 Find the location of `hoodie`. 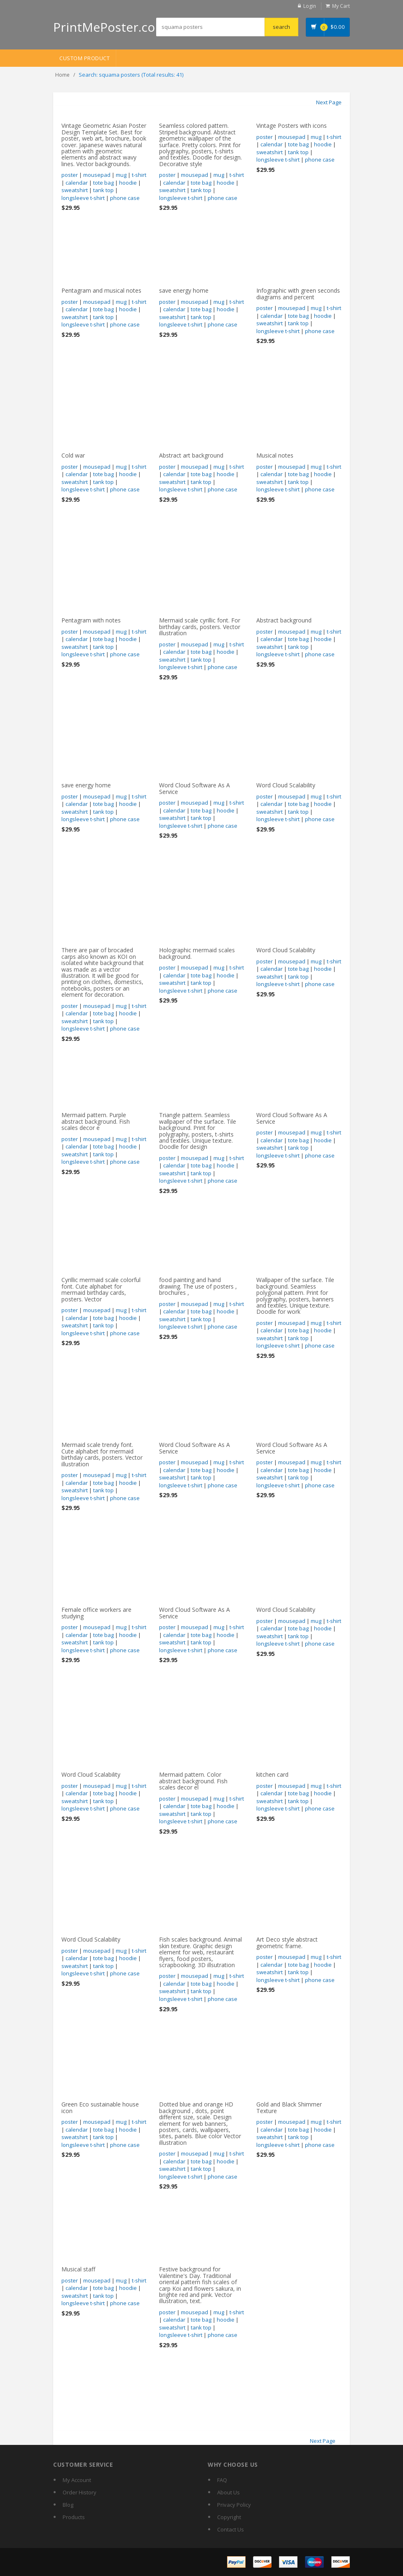

hoodie is located at coordinates (128, 182).